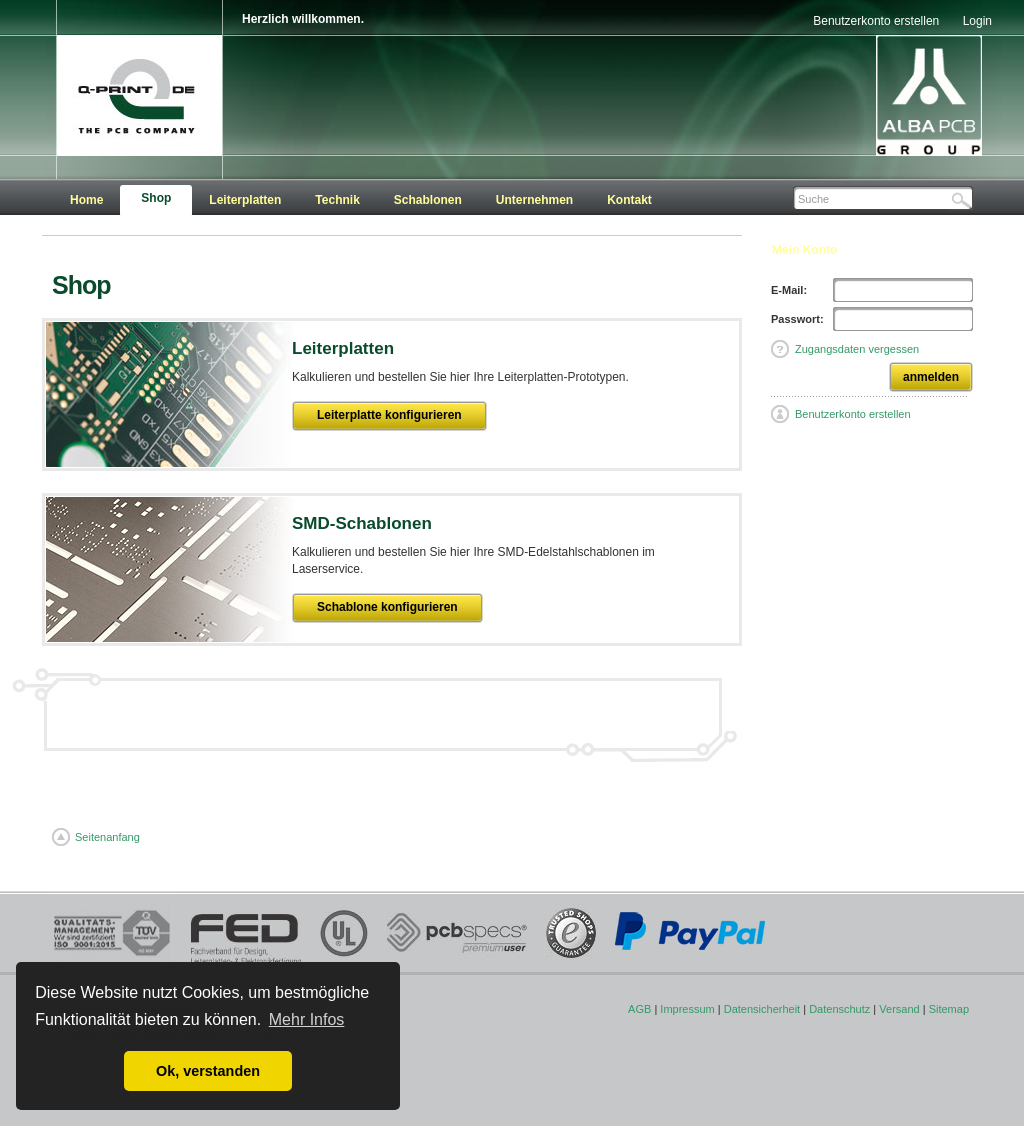 The height and width of the screenshot is (1126, 1024). What do you see at coordinates (156, 198) in the screenshot?
I see `Shop` at bounding box center [156, 198].